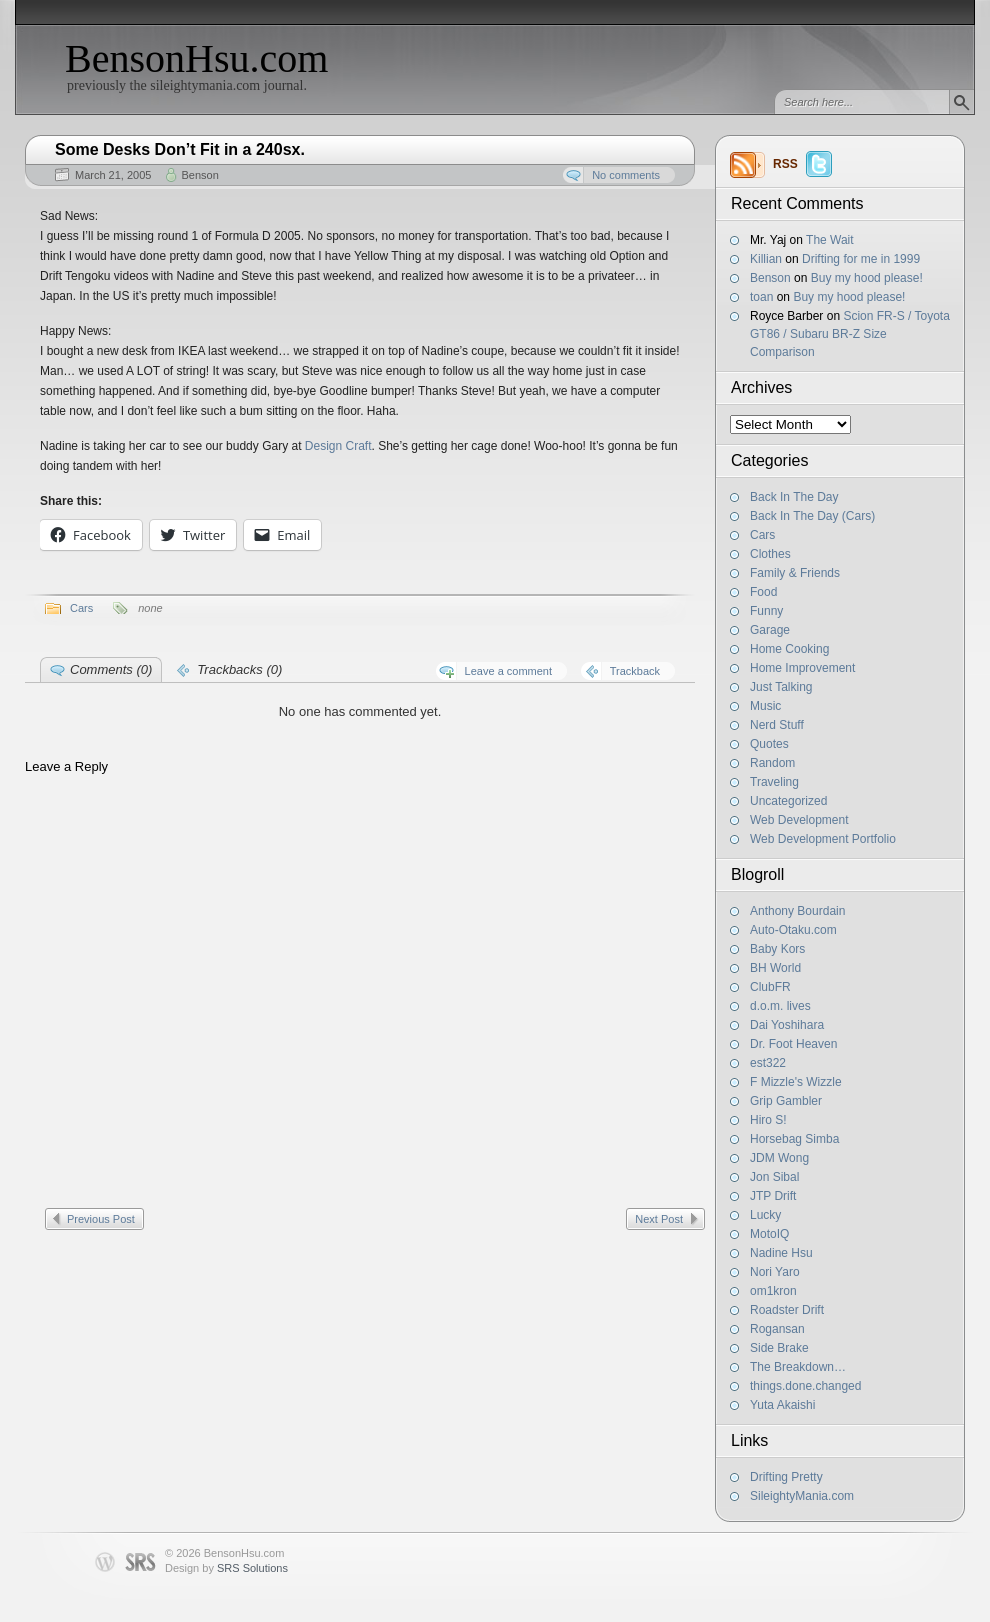  Describe the element at coordinates (777, 949) in the screenshot. I see `Baby Kors` at that location.